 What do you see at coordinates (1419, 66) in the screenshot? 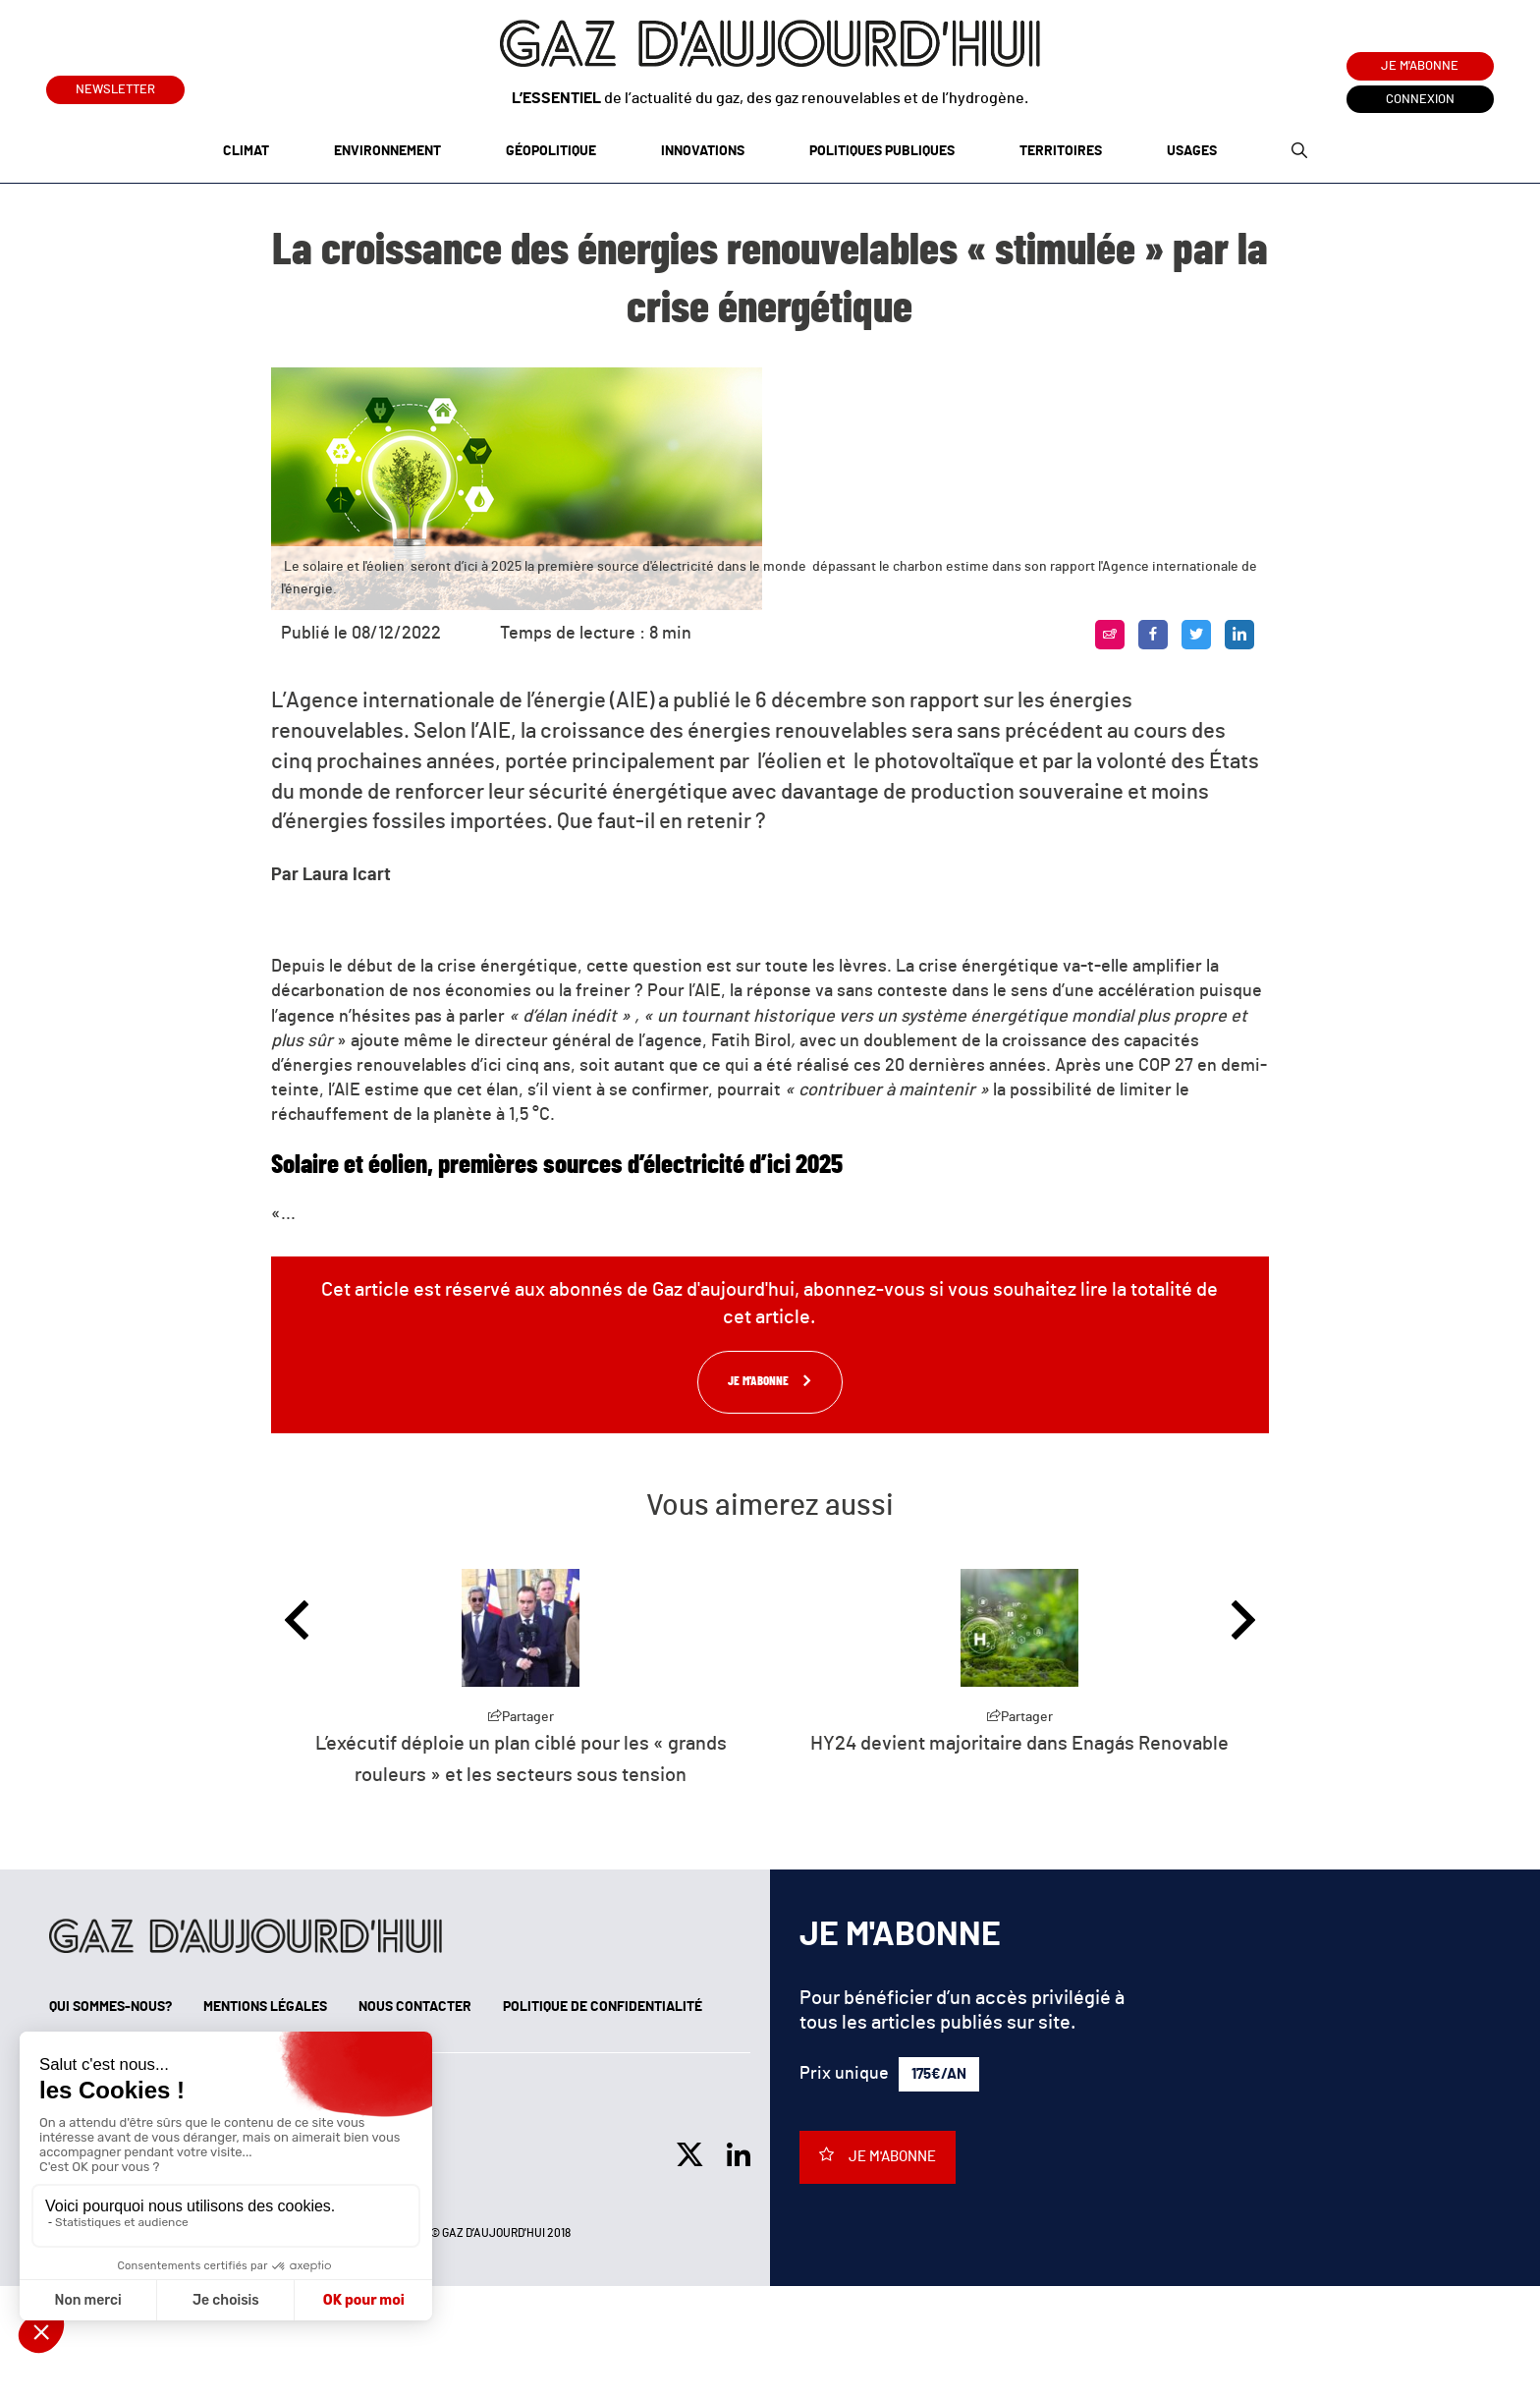
I see `Je m'abonne` at bounding box center [1419, 66].